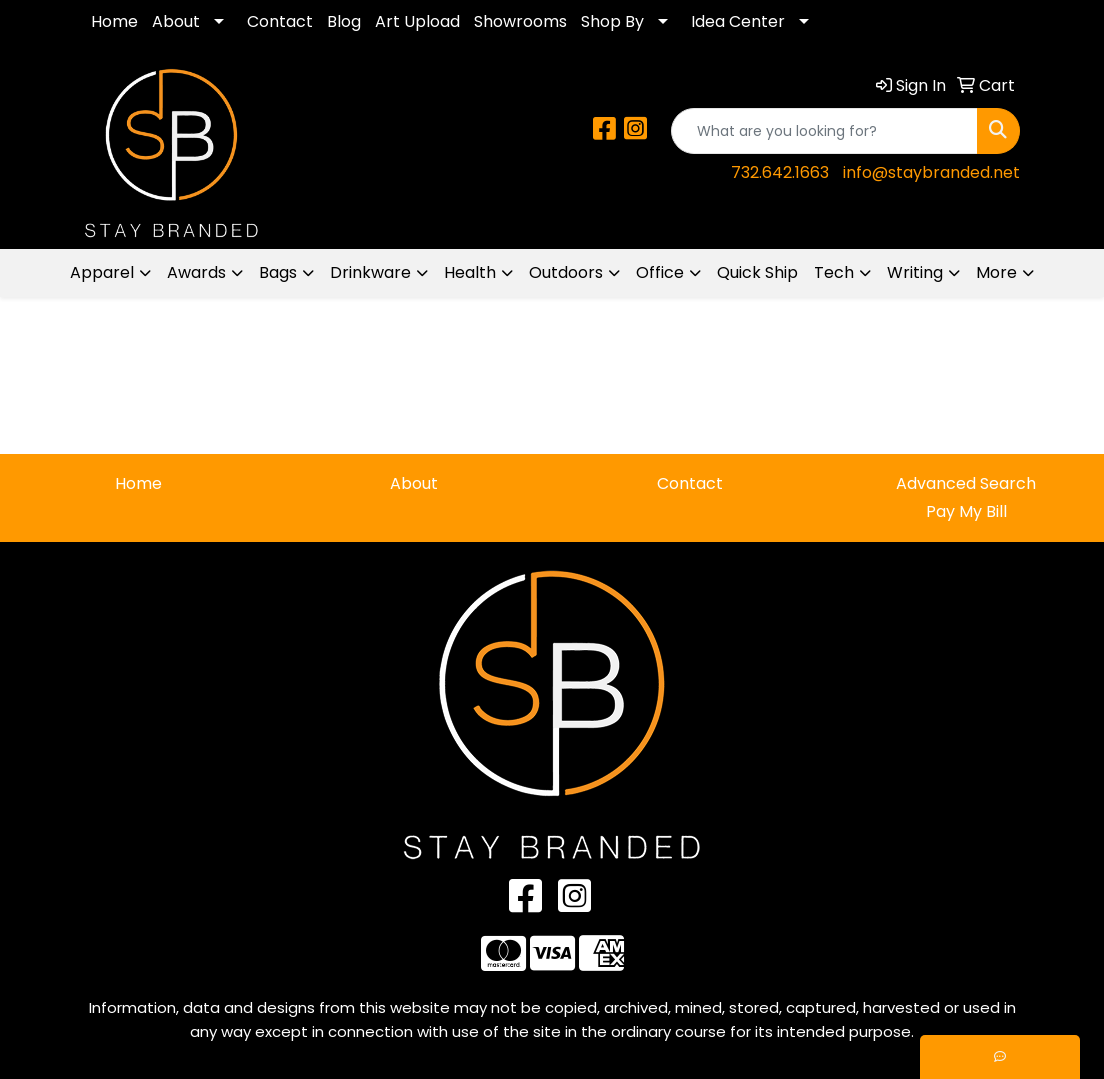 The image size is (1104, 1079). I want to click on Writing [button], so click(915, 272).